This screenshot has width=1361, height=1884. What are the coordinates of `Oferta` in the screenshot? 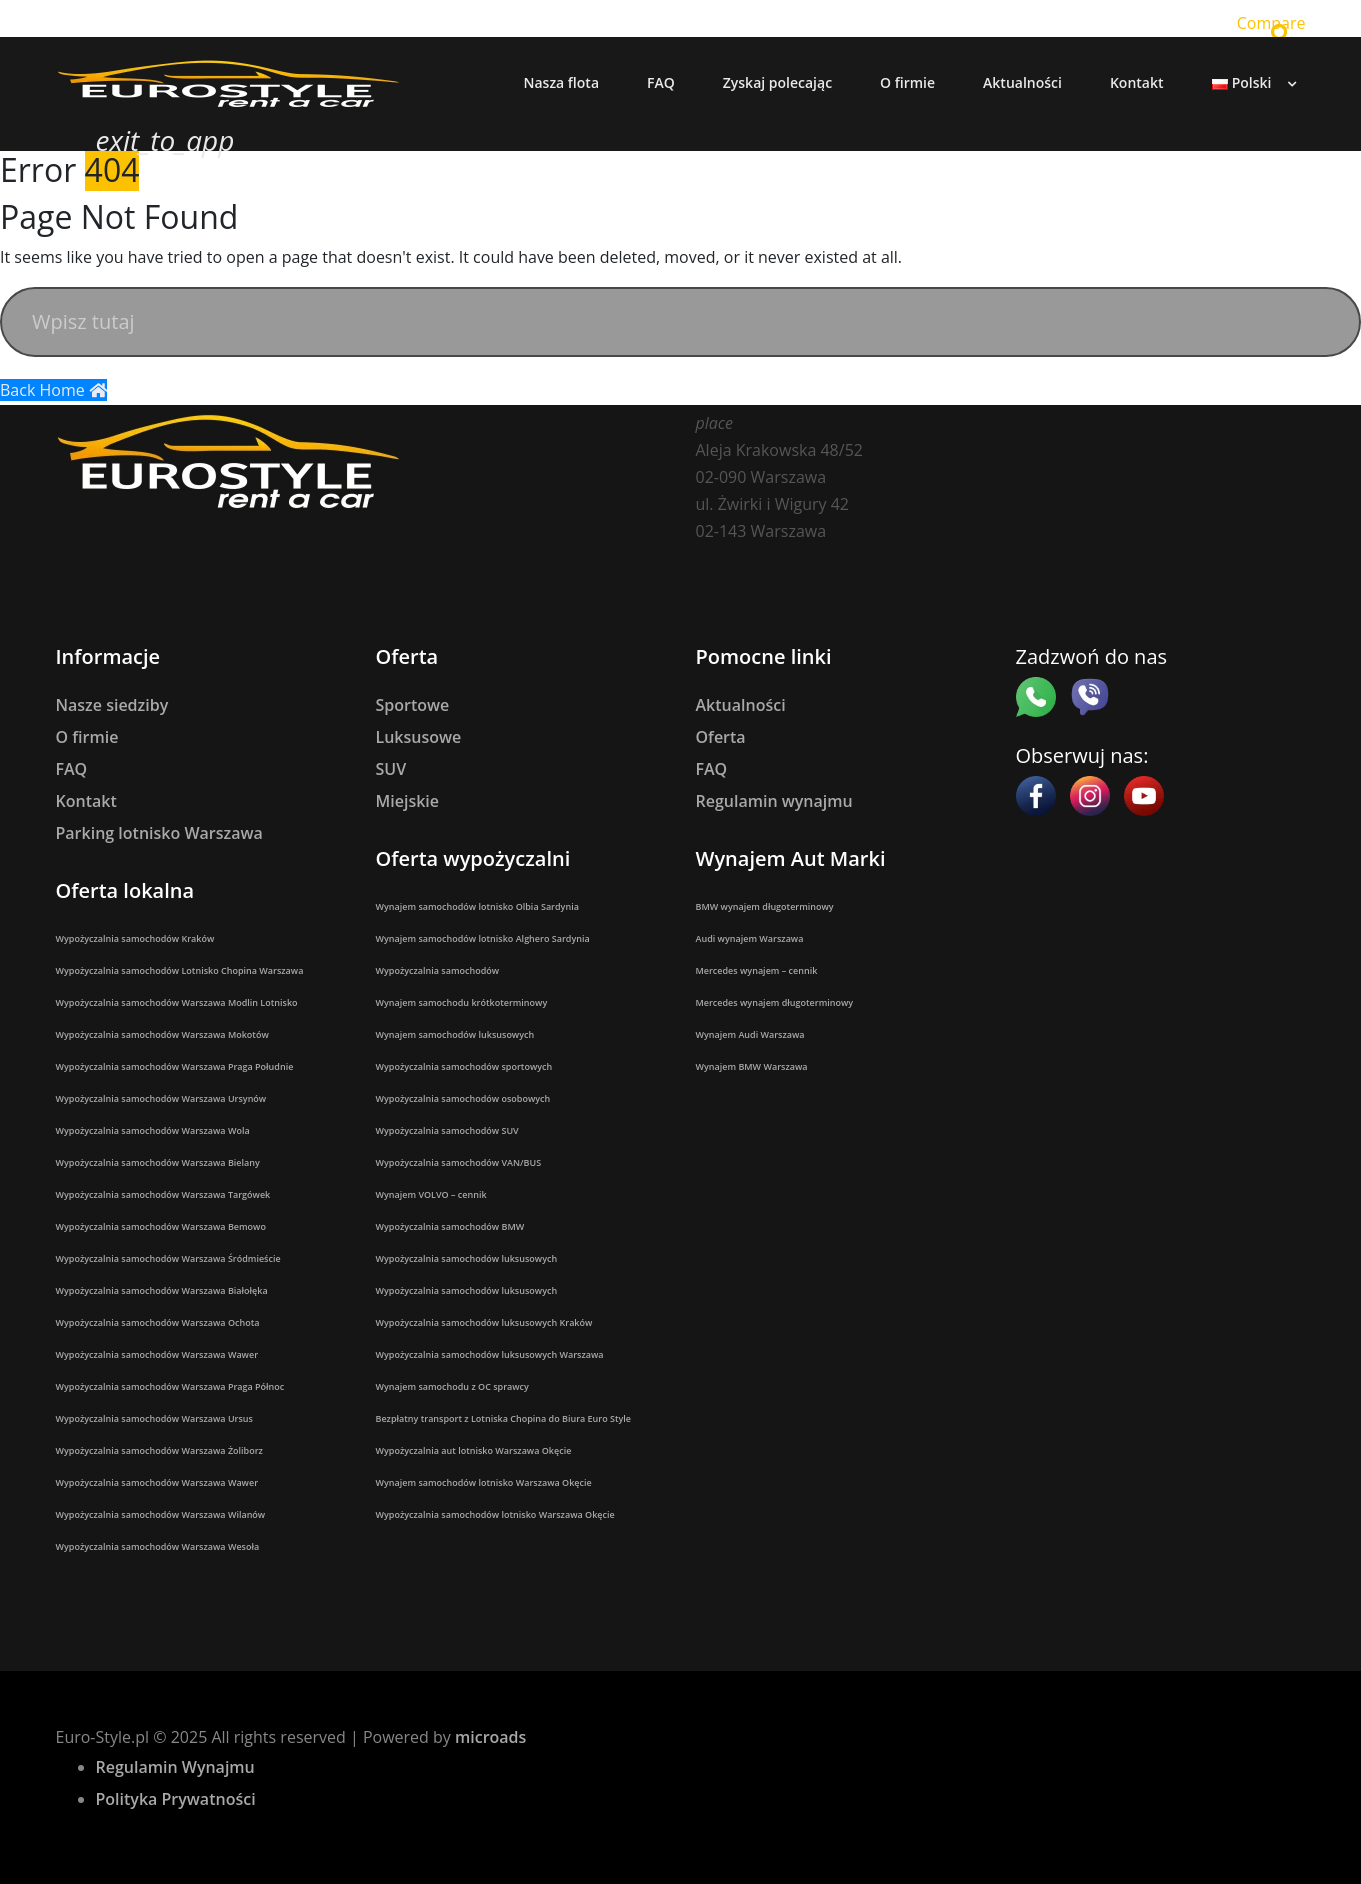 It's located at (721, 737).